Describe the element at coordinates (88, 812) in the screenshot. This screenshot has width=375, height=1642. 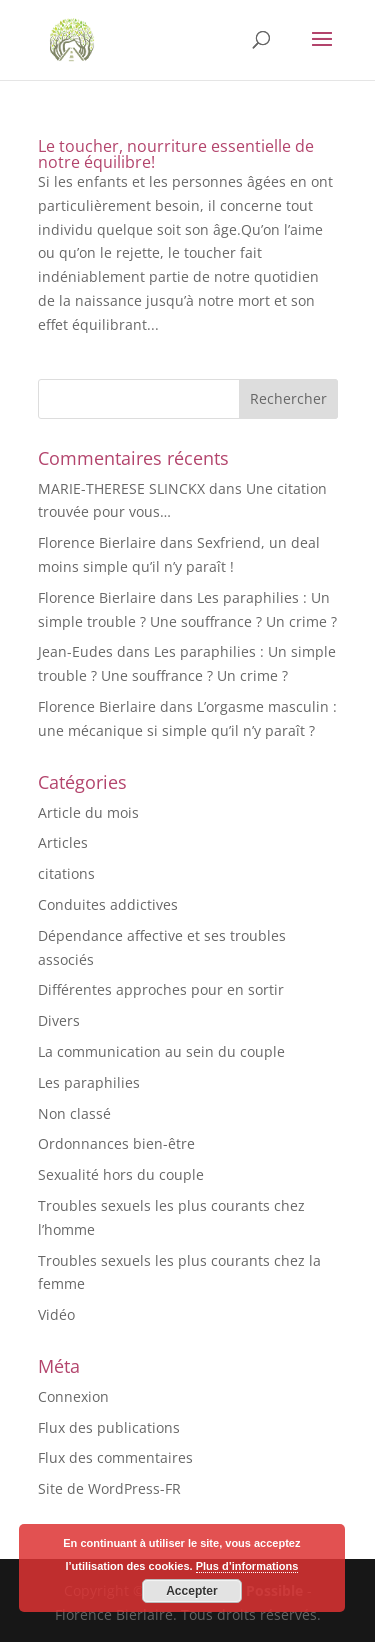
I see `Article du mois` at that location.